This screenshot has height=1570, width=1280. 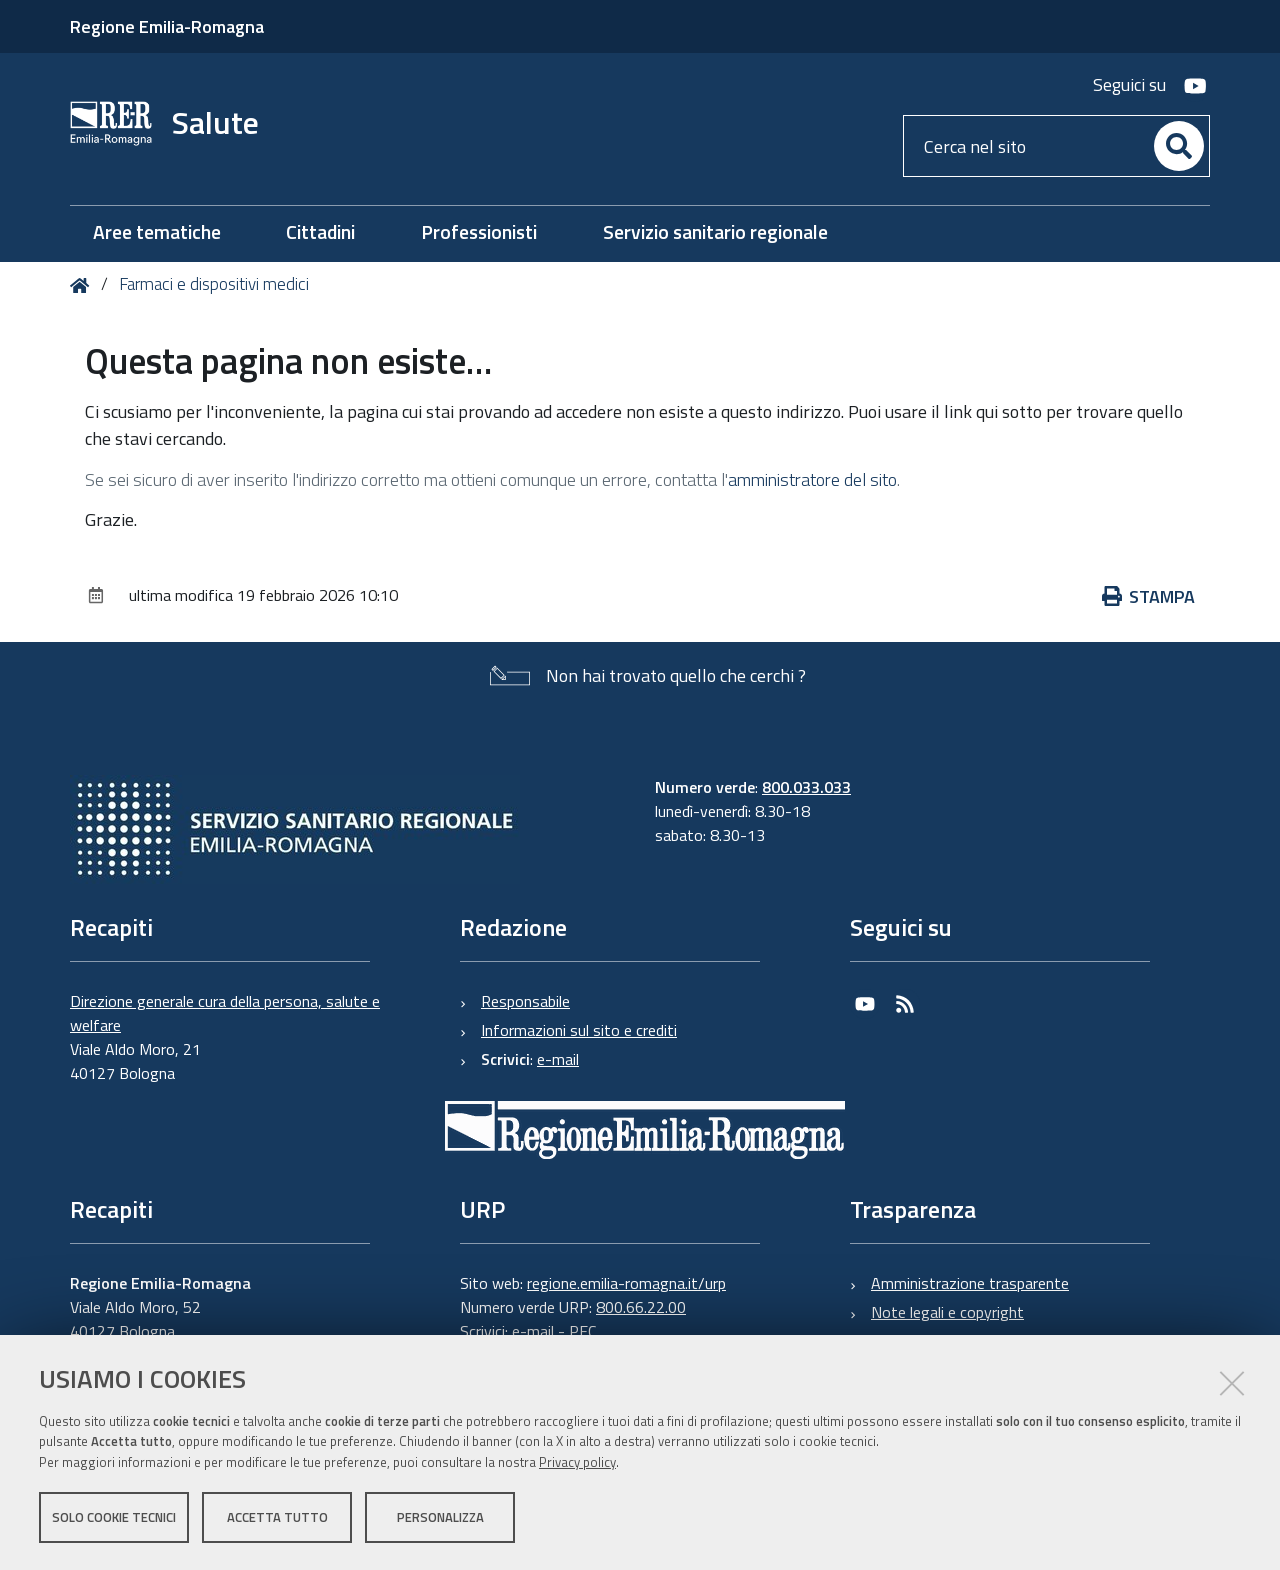 I want to click on Direzione generale cura della persona, salute e welfare, so click(x=225, y=1013).